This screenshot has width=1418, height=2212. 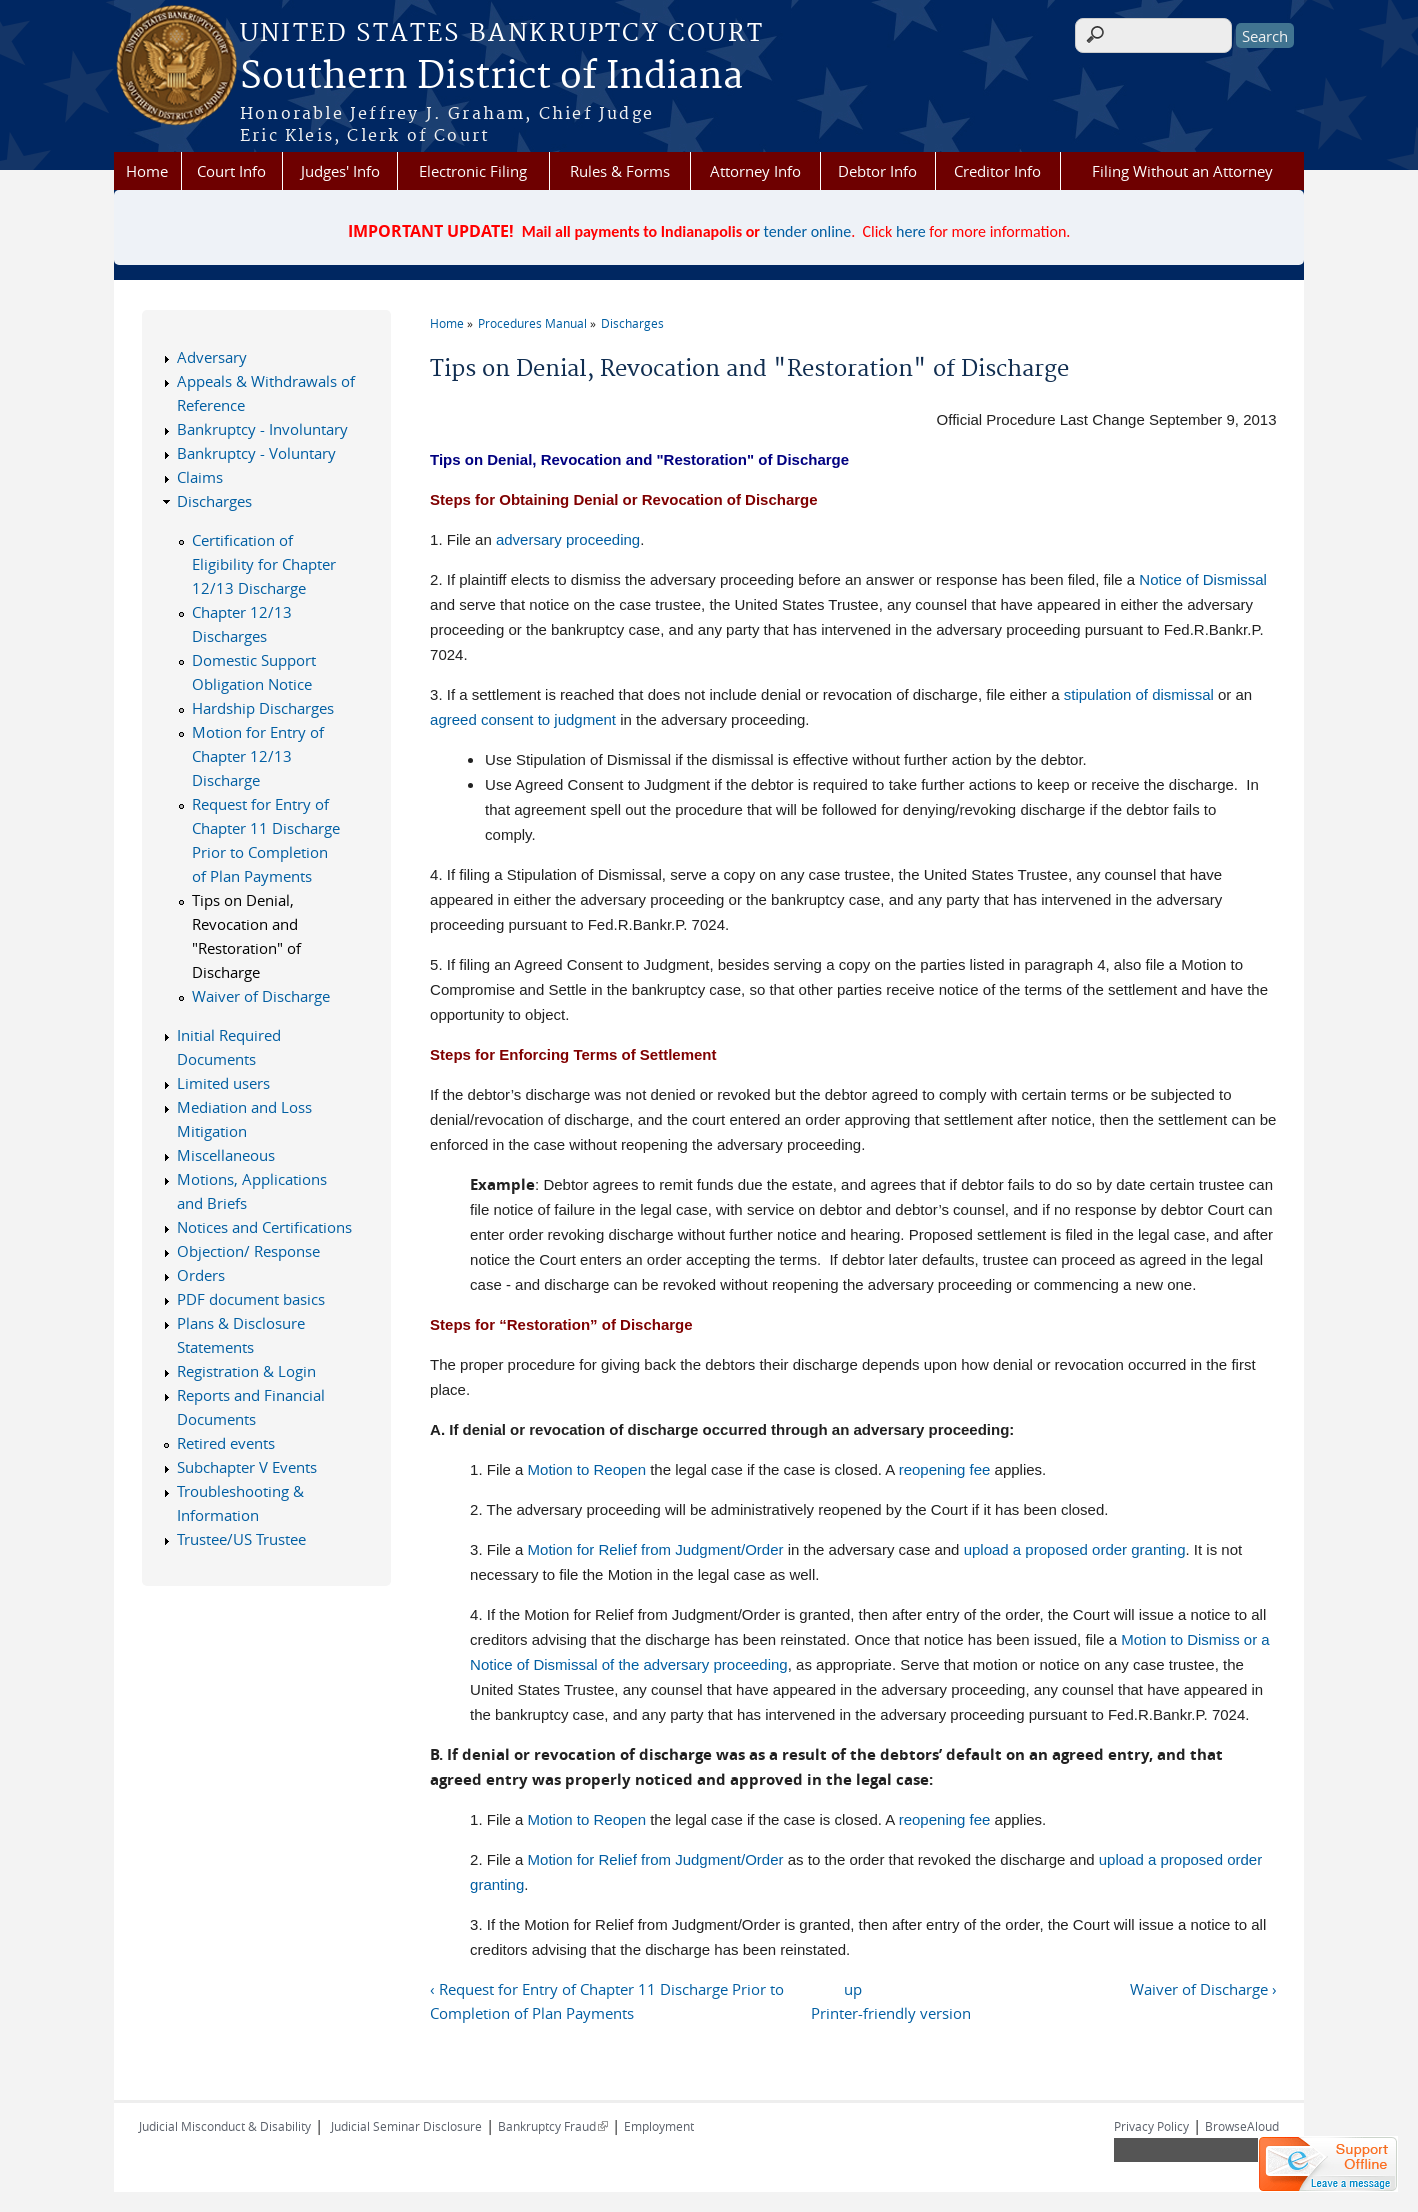 What do you see at coordinates (247, 1467) in the screenshot?
I see `Subchapter V Events` at bounding box center [247, 1467].